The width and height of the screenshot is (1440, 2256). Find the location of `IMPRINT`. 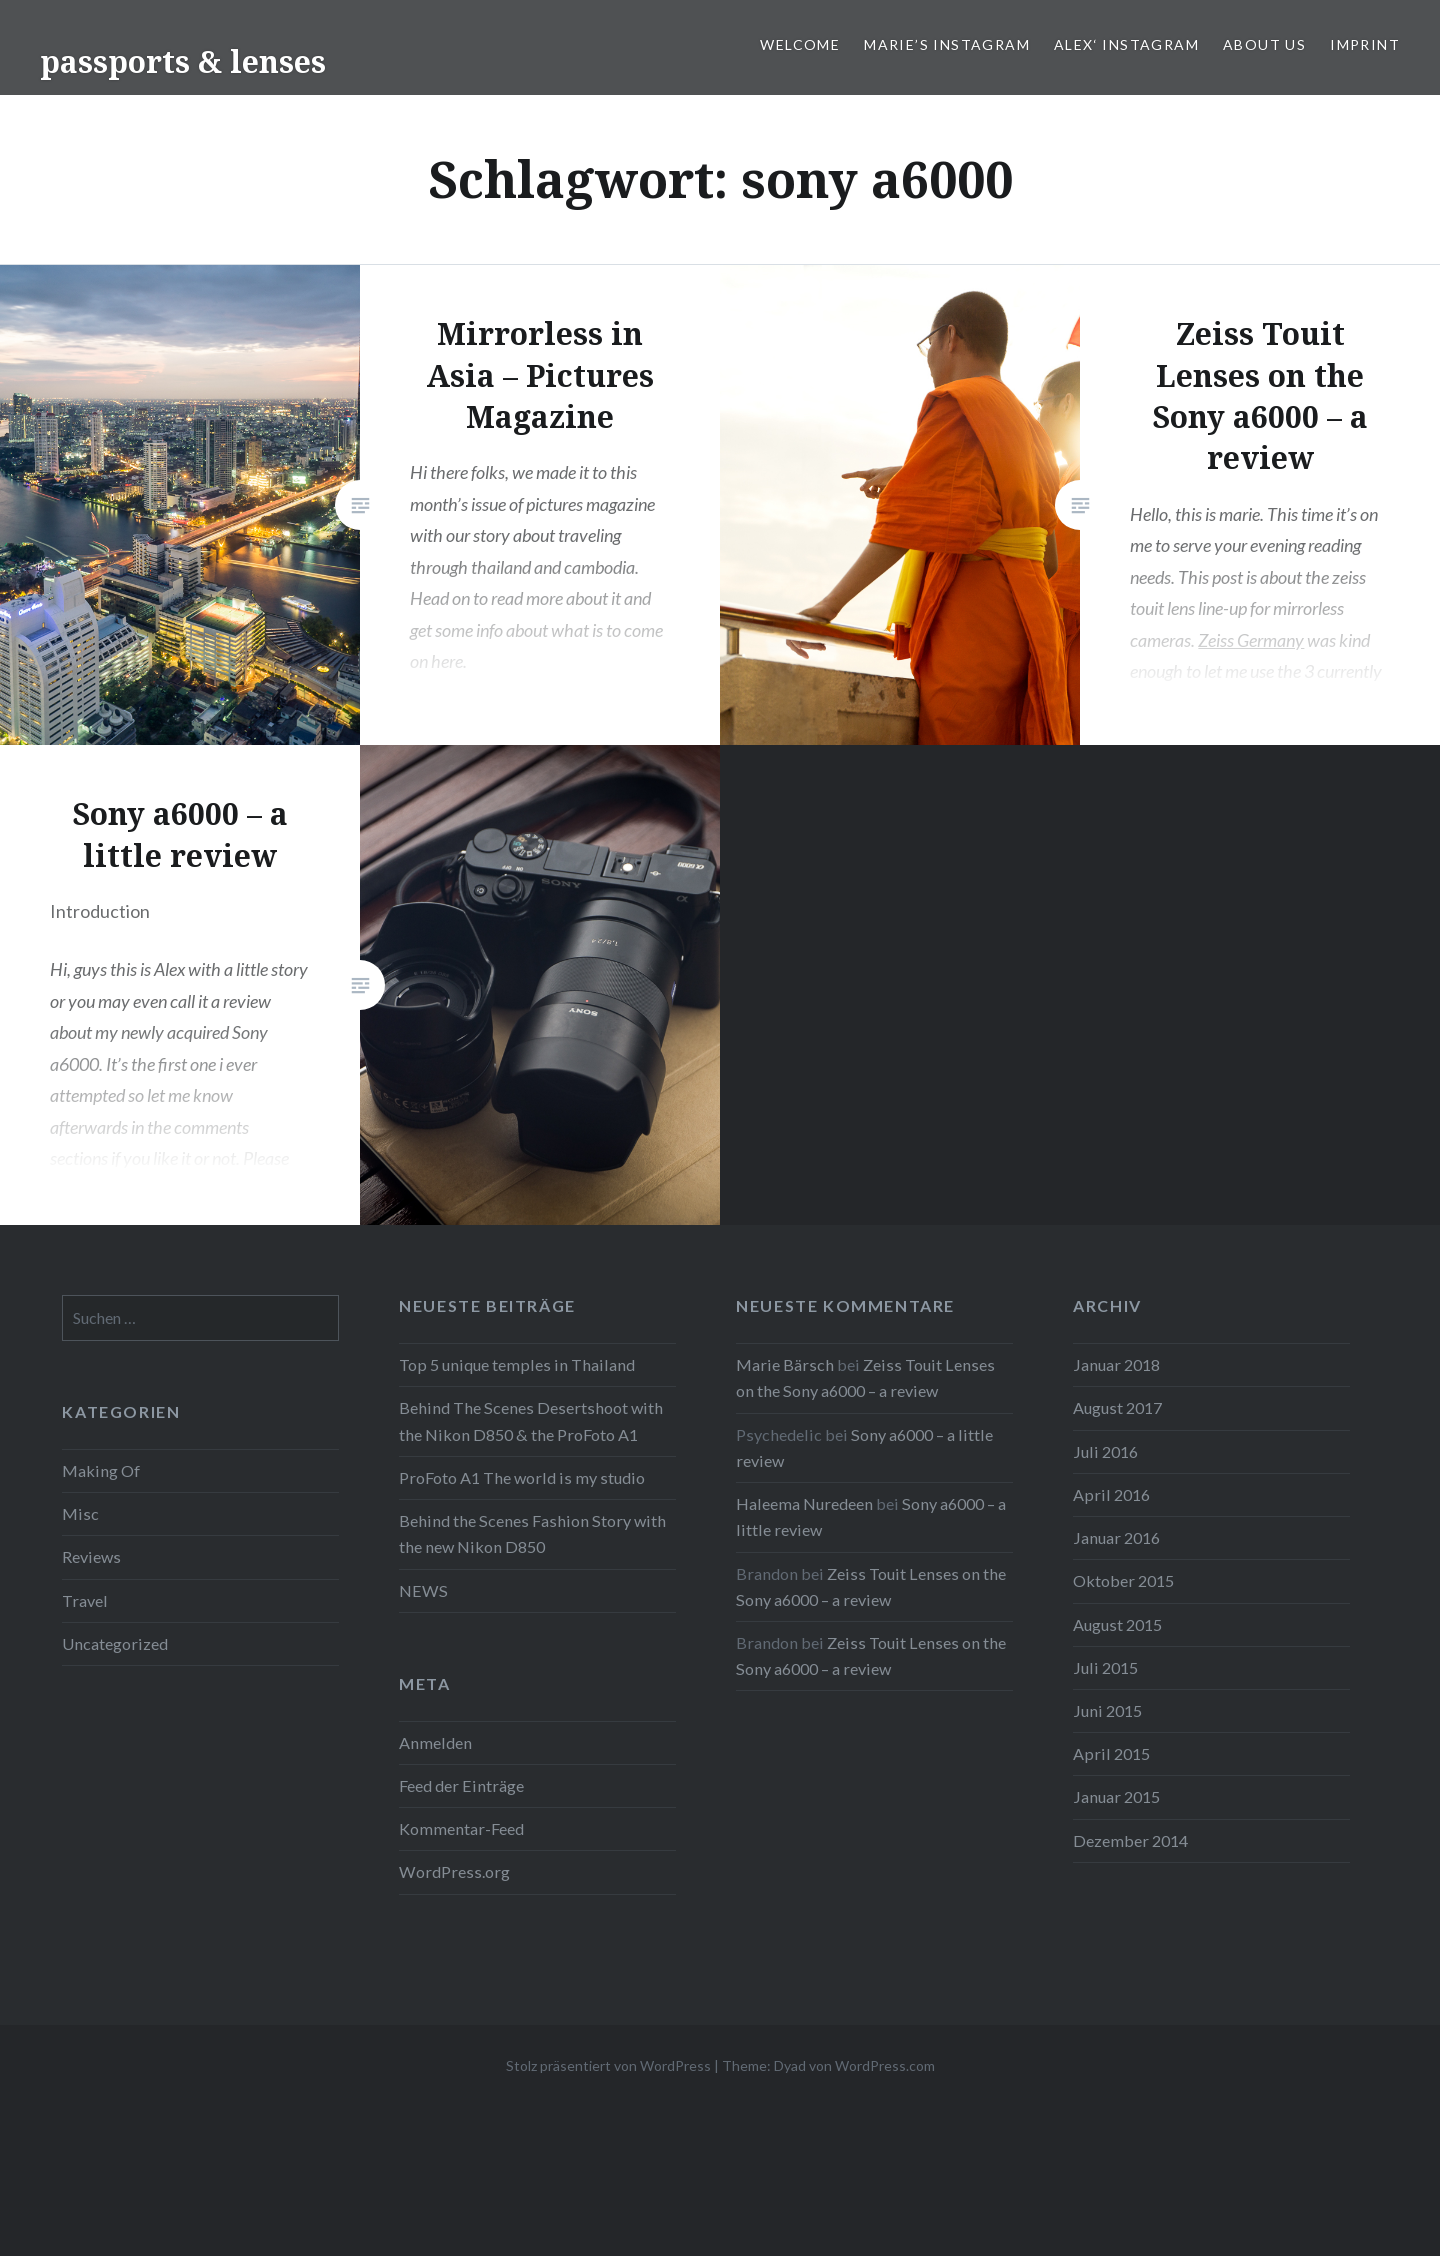

IMPRINT is located at coordinates (1365, 44).